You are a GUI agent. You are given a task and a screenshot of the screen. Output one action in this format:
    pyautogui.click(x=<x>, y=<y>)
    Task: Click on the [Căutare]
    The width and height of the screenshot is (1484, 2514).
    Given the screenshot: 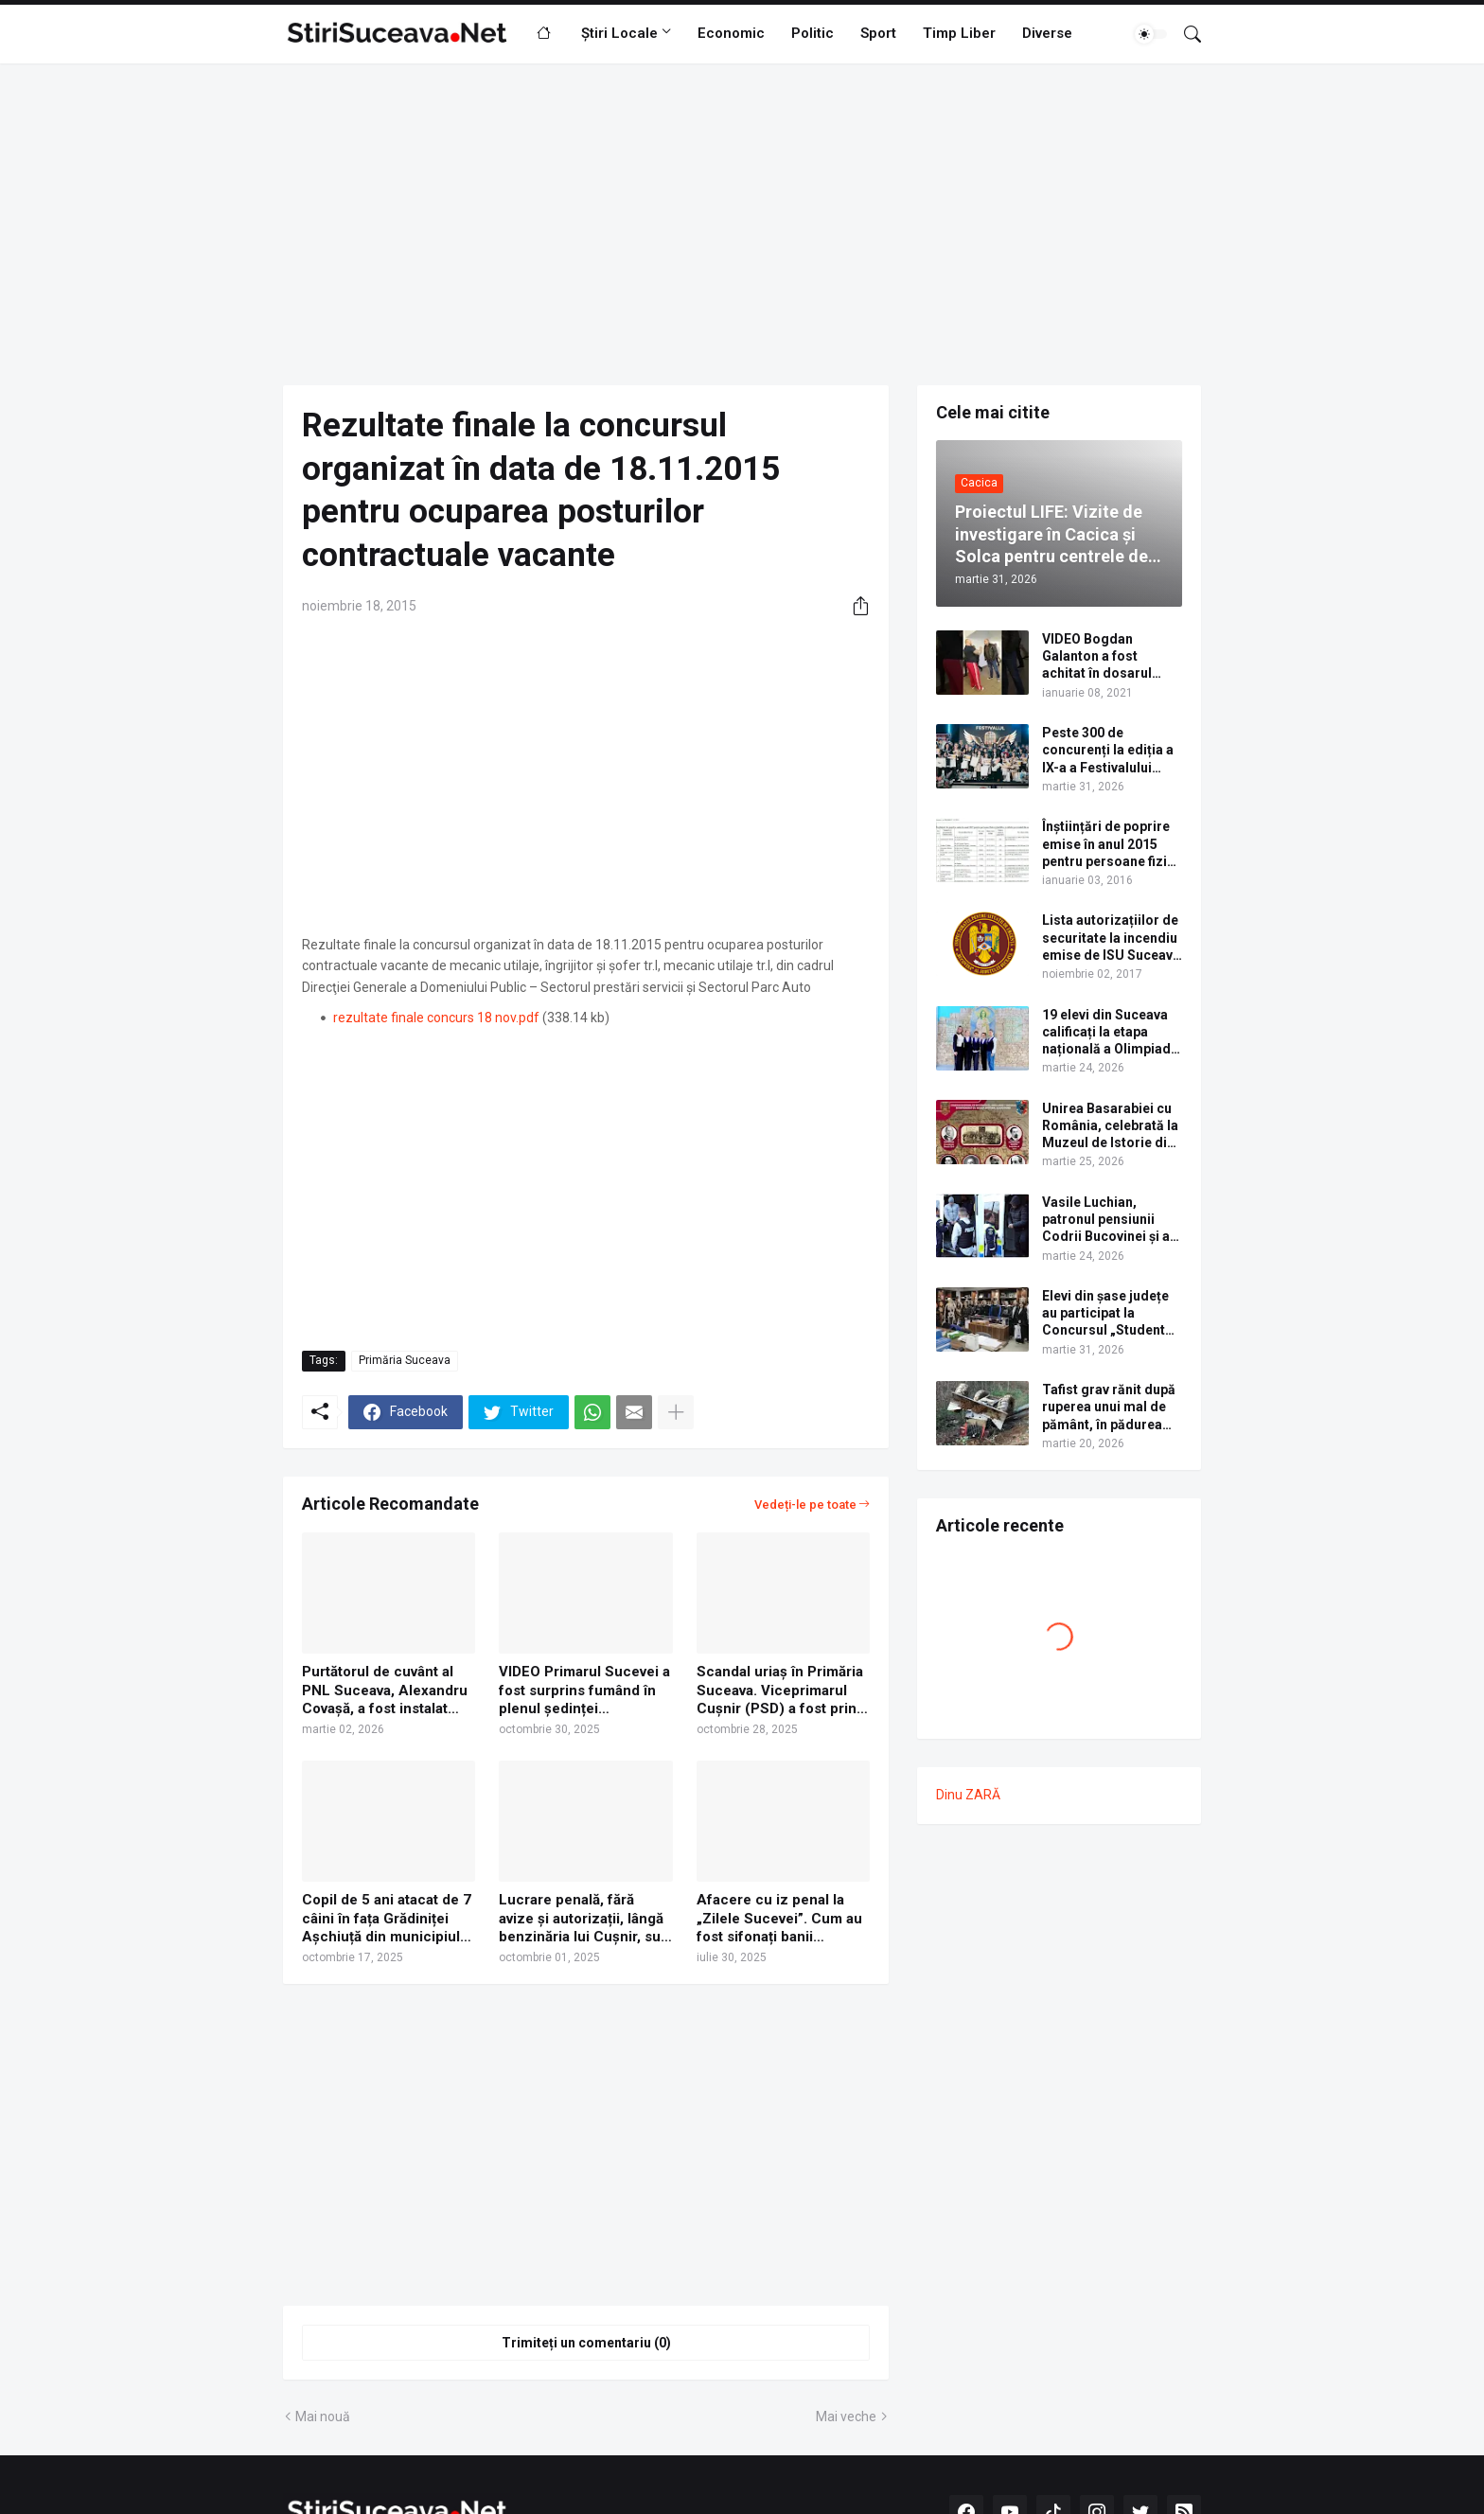 What is the action you would take?
    pyautogui.click(x=1185, y=34)
    